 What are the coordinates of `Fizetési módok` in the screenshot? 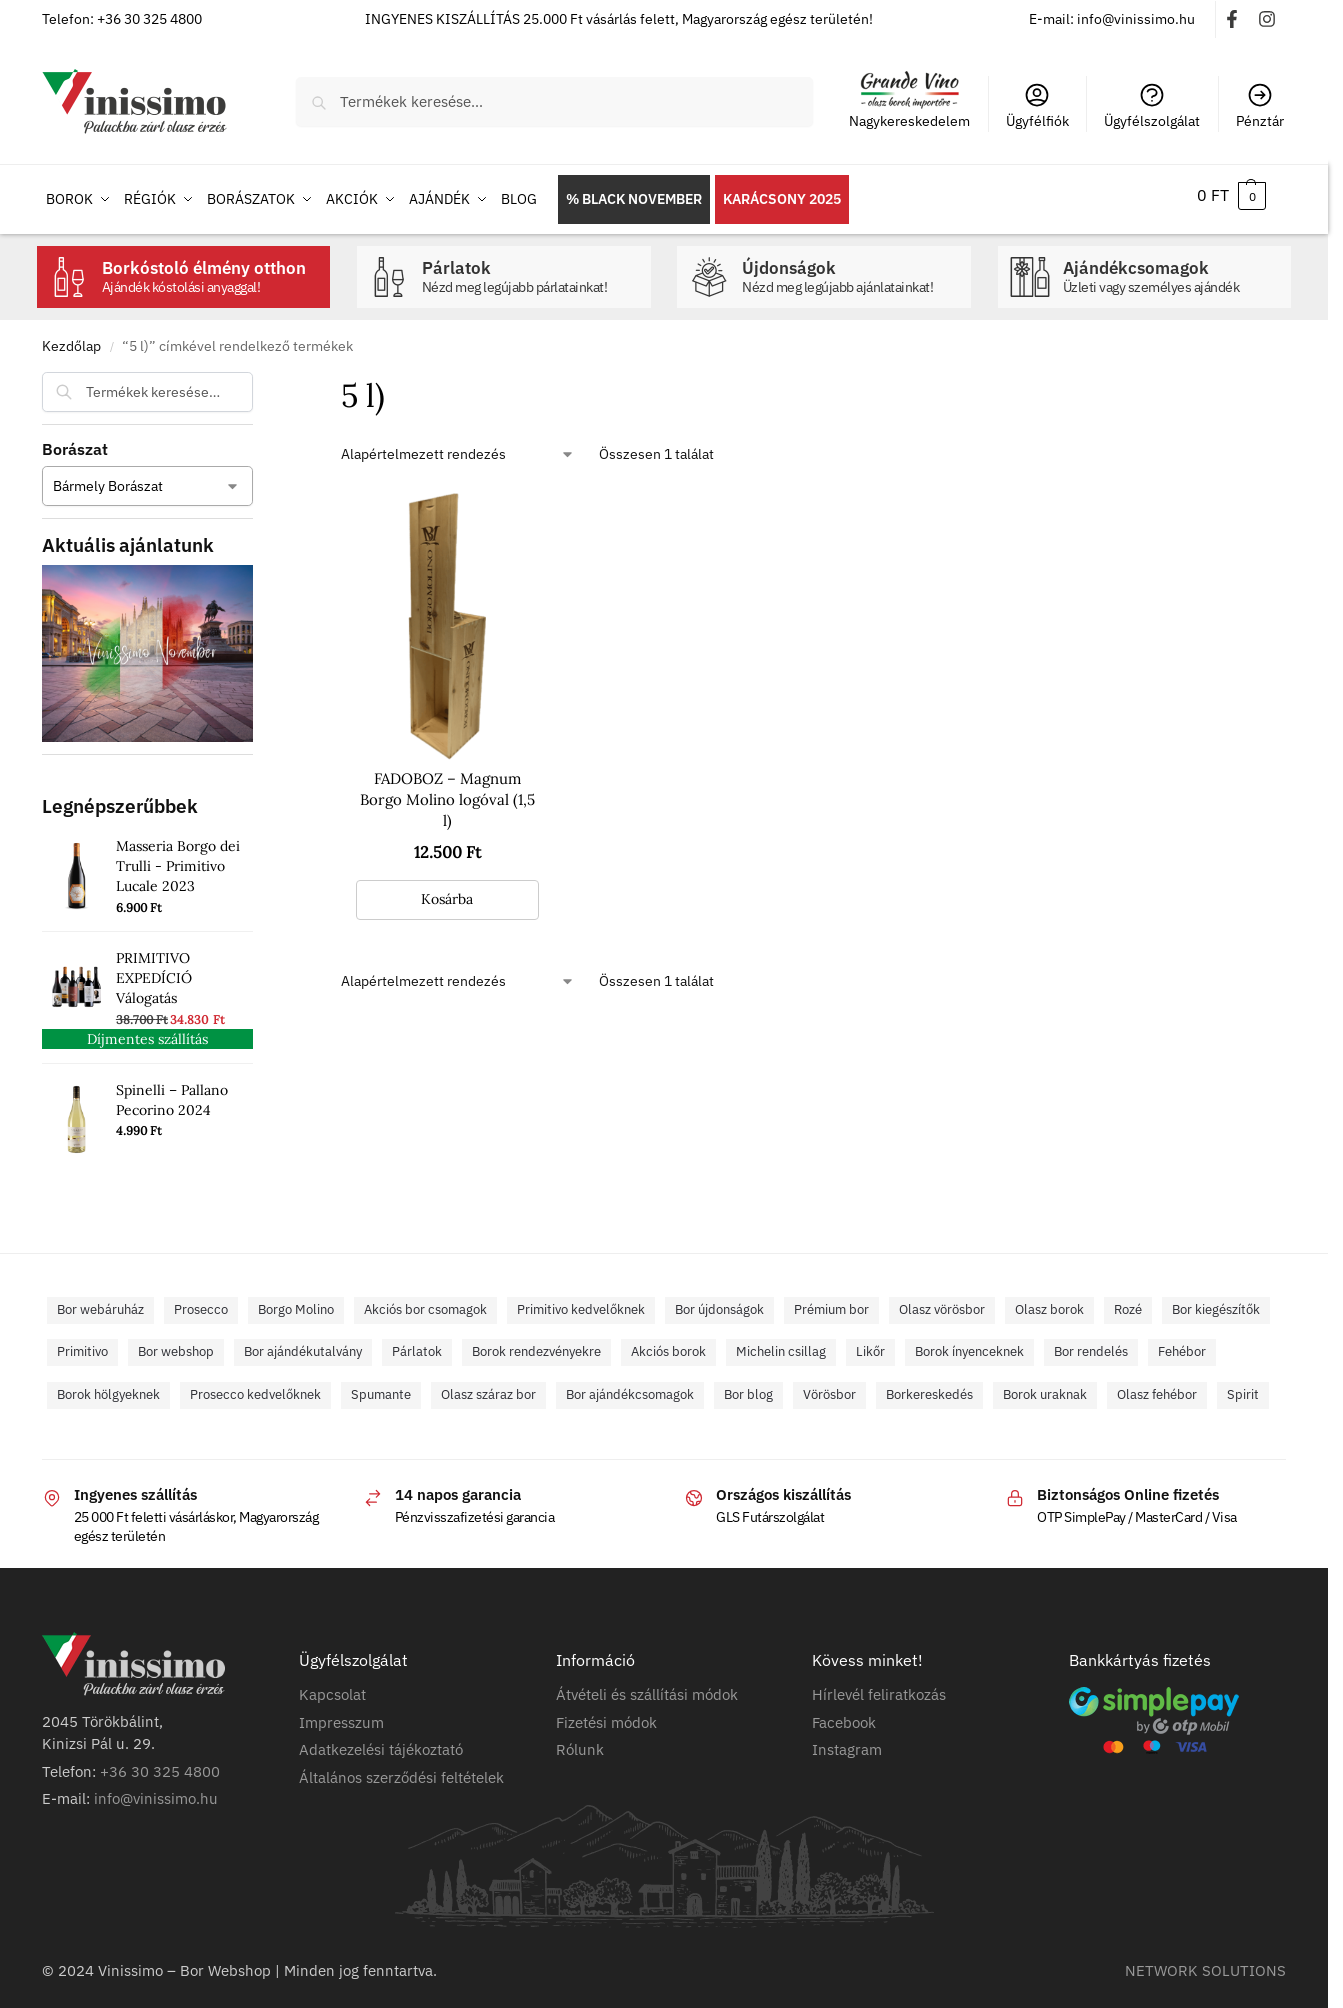 It's located at (606, 1713).